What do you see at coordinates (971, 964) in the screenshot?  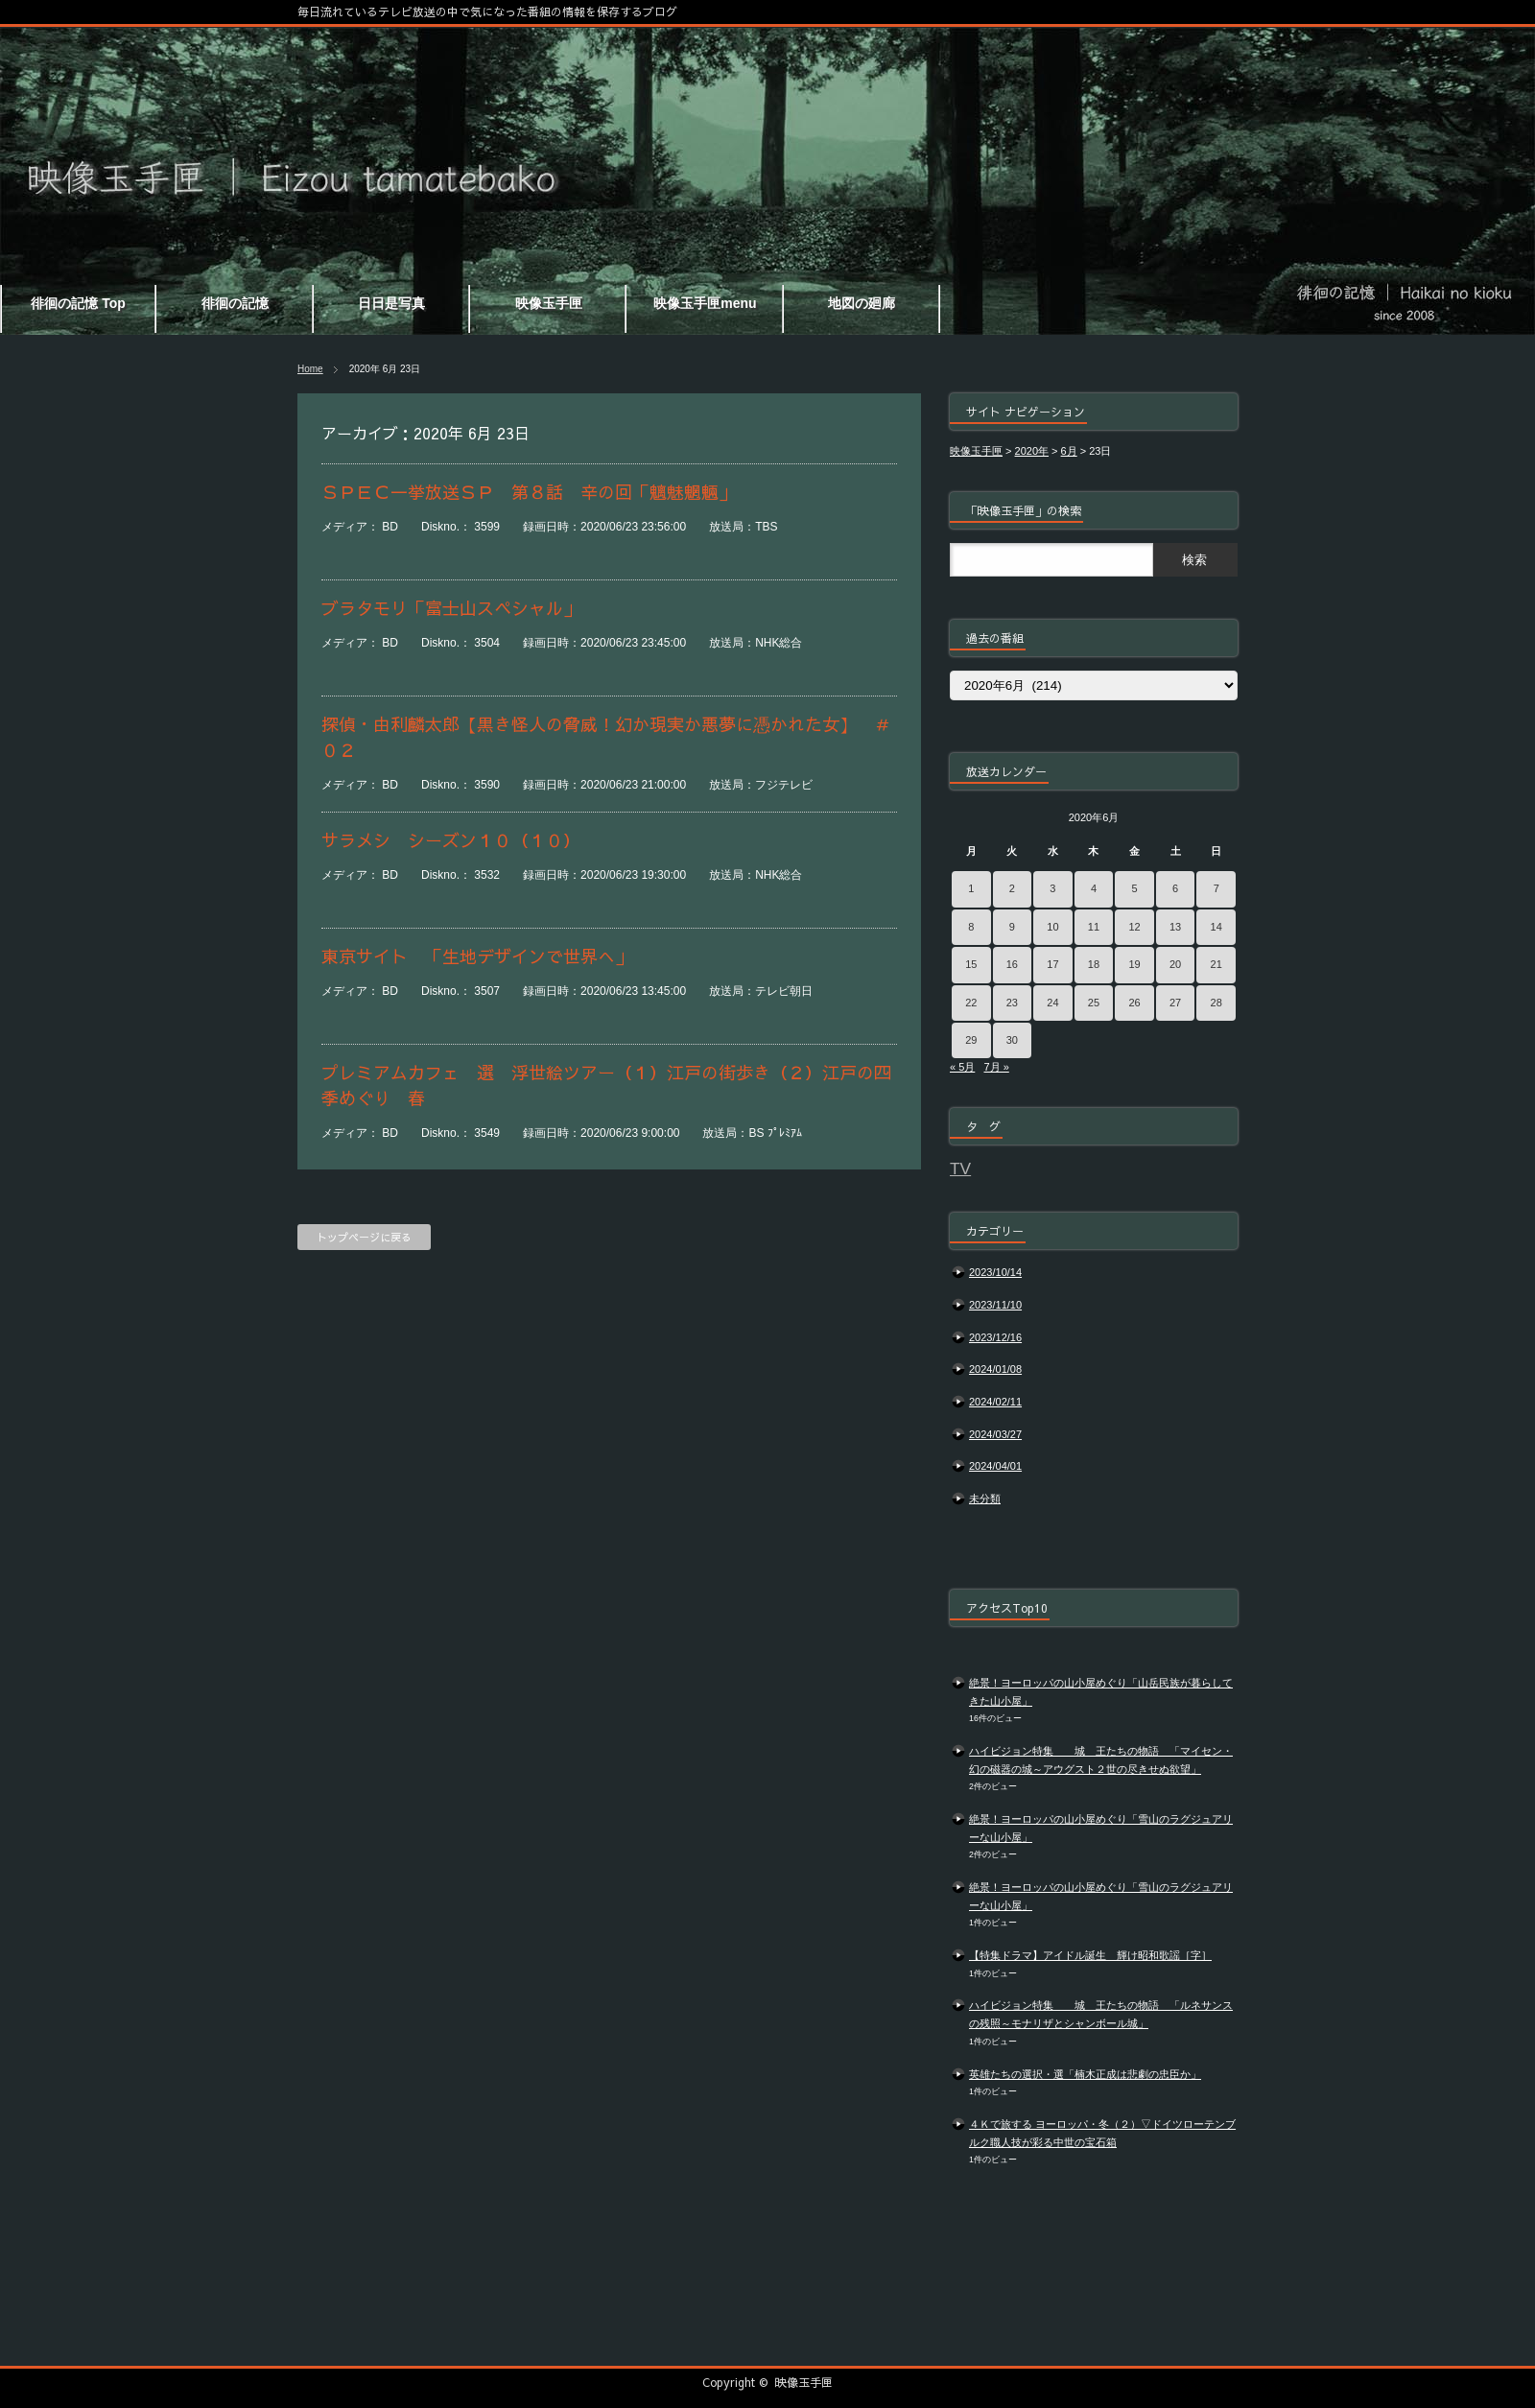 I see `15 [2020年6月15日 に投稿を公開]` at bounding box center [971, 964].